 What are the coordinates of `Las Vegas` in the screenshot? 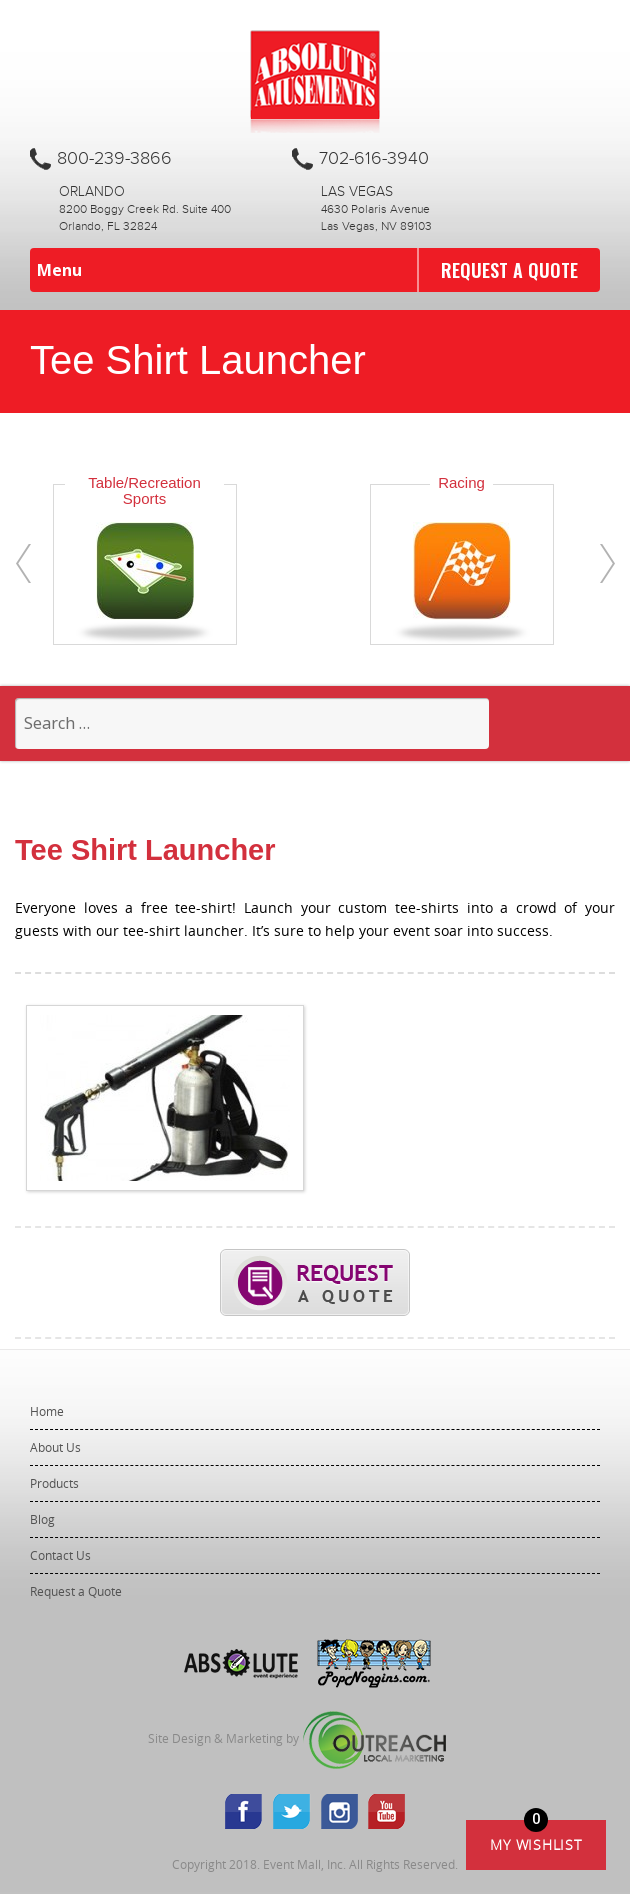 It's located at (357, 192).